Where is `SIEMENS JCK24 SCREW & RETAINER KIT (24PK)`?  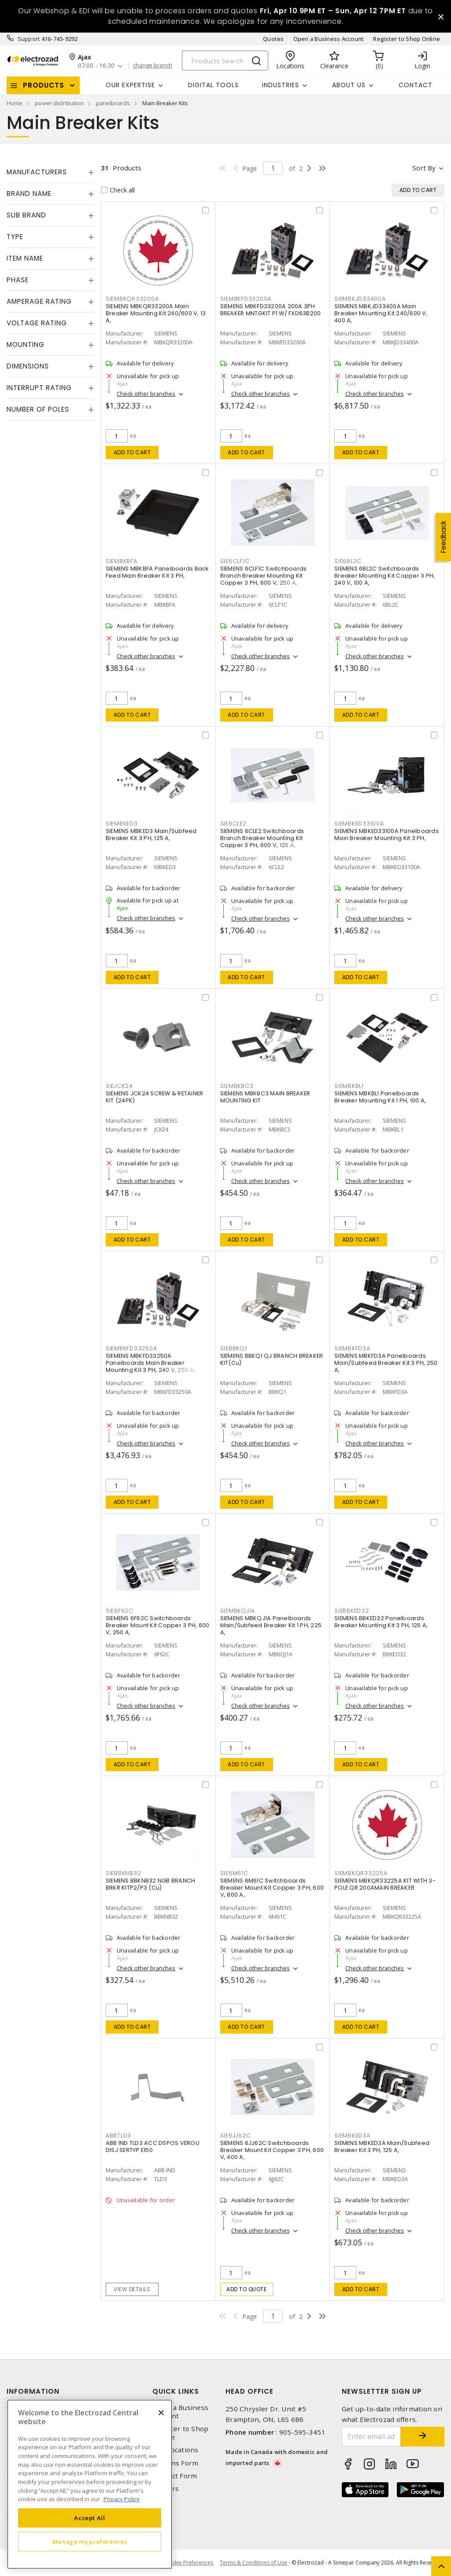 SIEMENS JCK24 SCREW & RETAINER KIT (24PK) is located at coordinates (154, 1097).